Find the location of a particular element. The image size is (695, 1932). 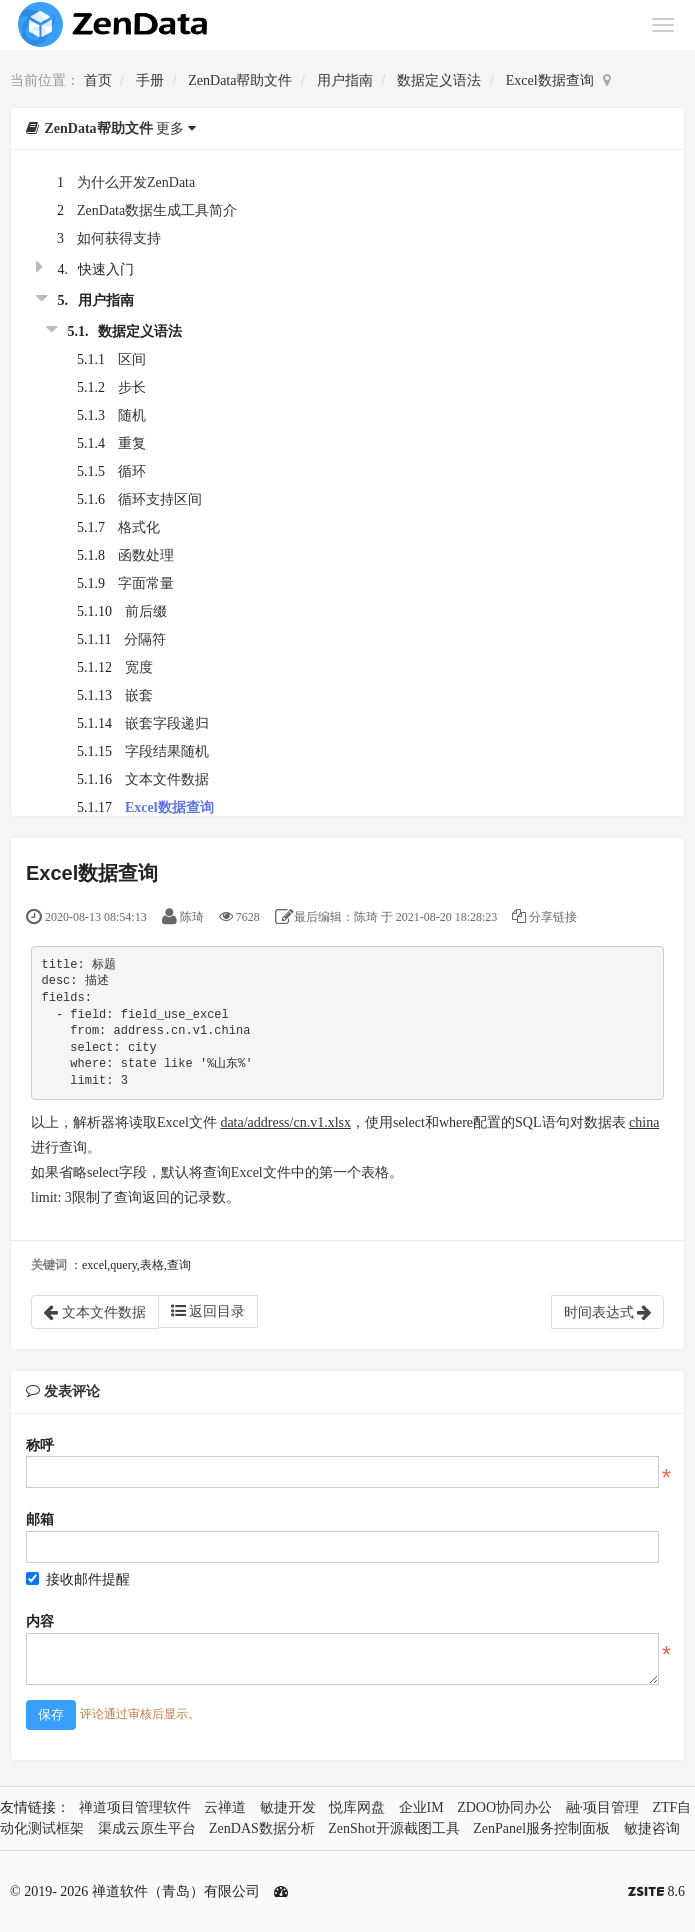

渠成云原生平台 is located at coordinates (147, 1828).